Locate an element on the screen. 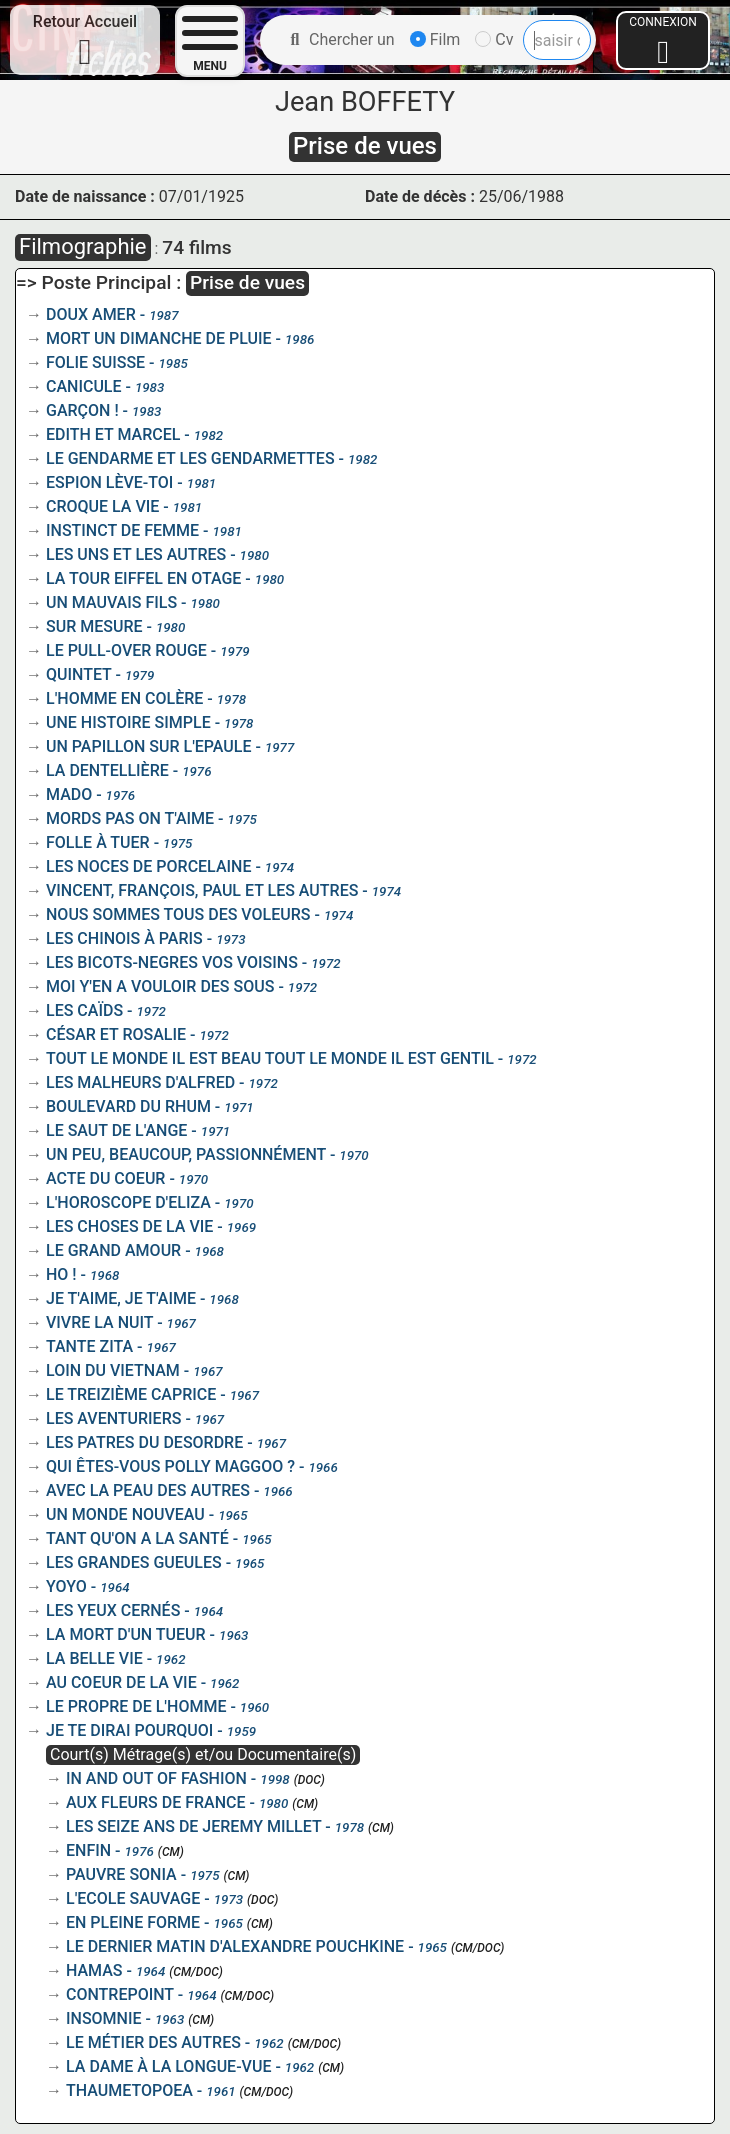  INSTINCT DE FEMME is located at coordinates (122, 530).